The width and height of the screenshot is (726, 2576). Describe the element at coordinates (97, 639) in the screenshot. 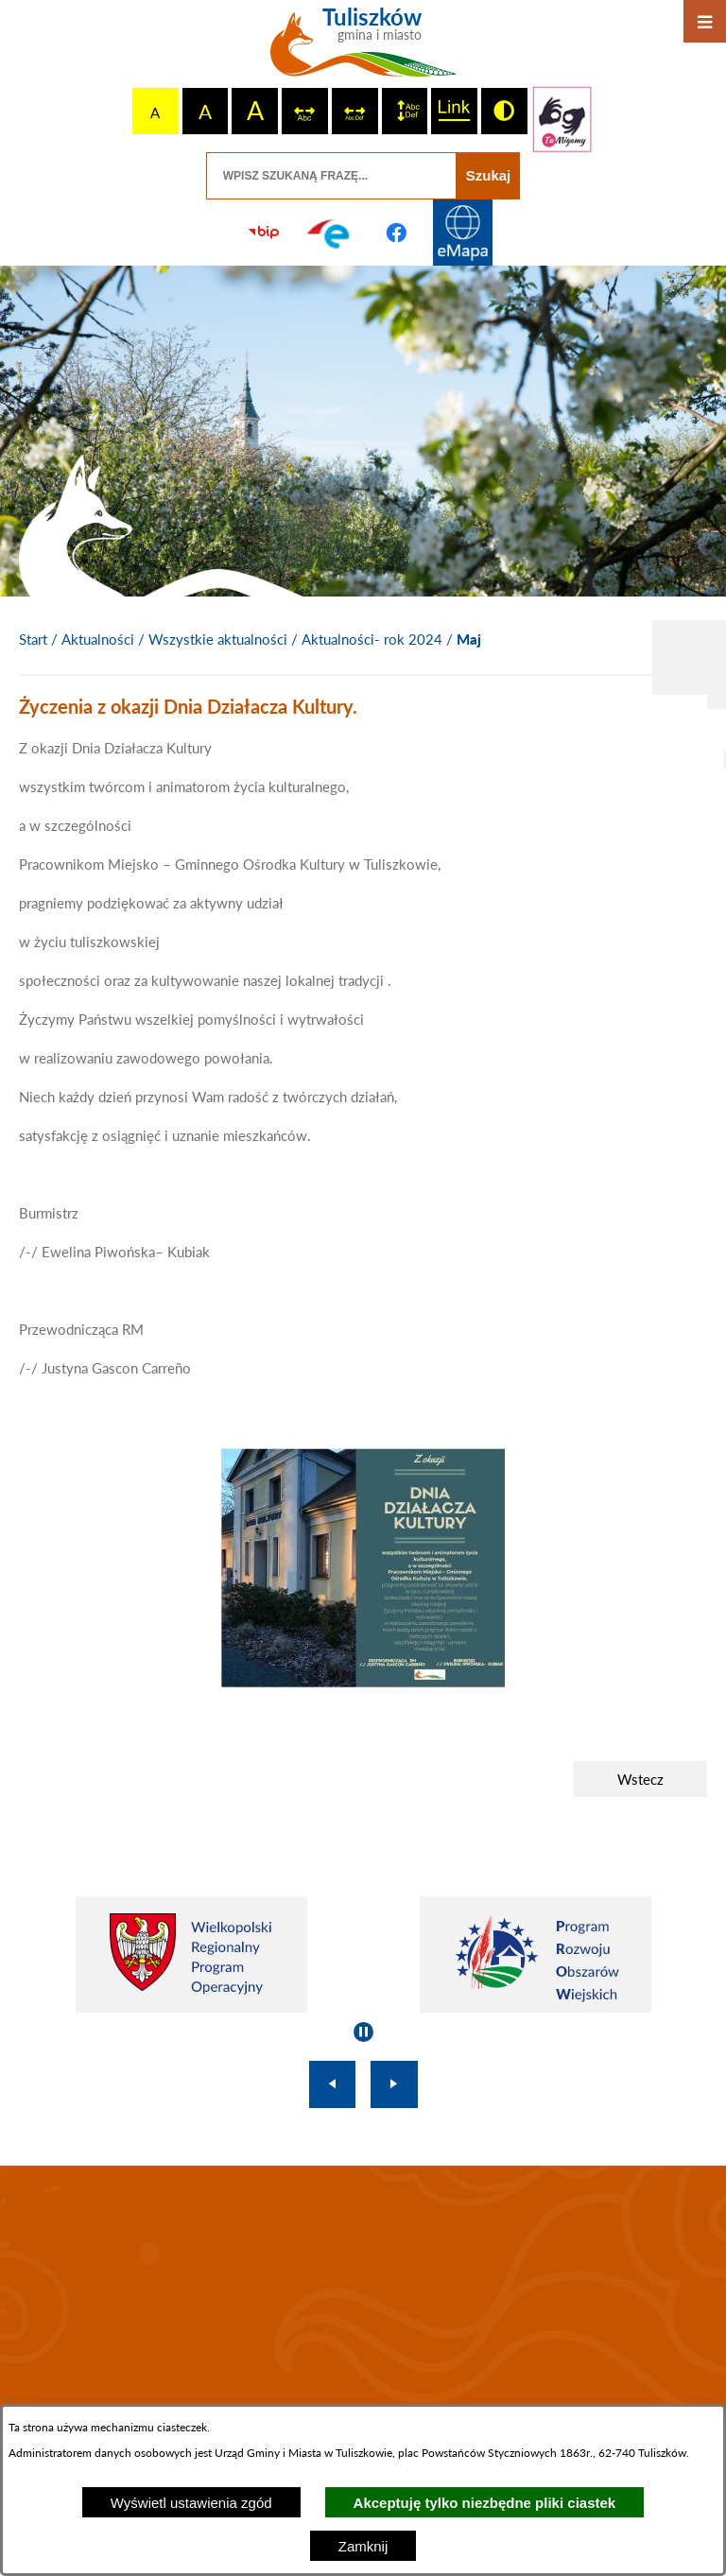

I see `Aktualności` at that location.